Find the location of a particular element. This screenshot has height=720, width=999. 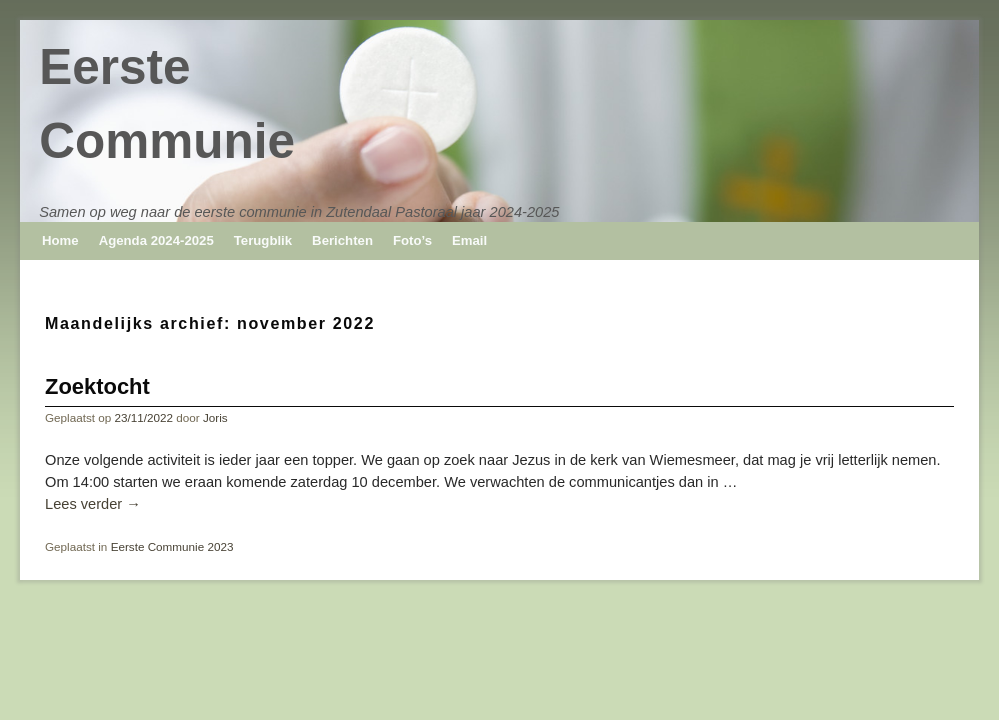

Terugblik is located at coordinates (263, 240).